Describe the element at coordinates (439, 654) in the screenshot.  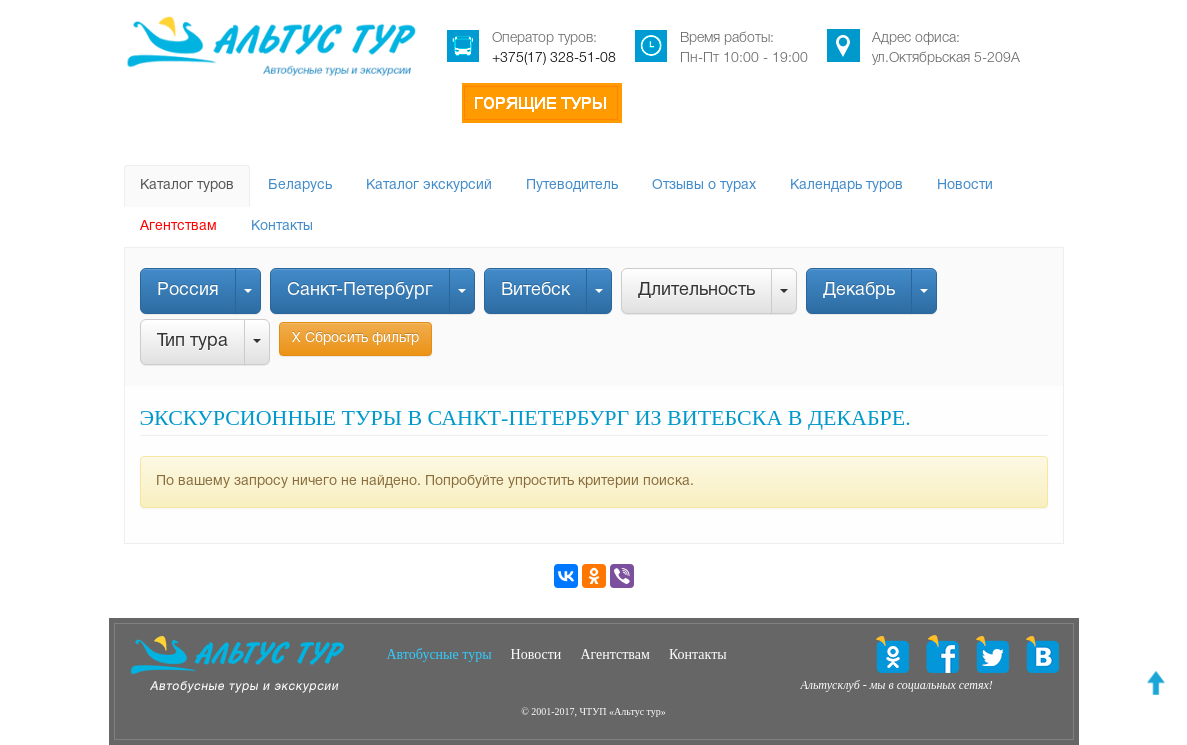
I see `Автобусные туры` at that location.